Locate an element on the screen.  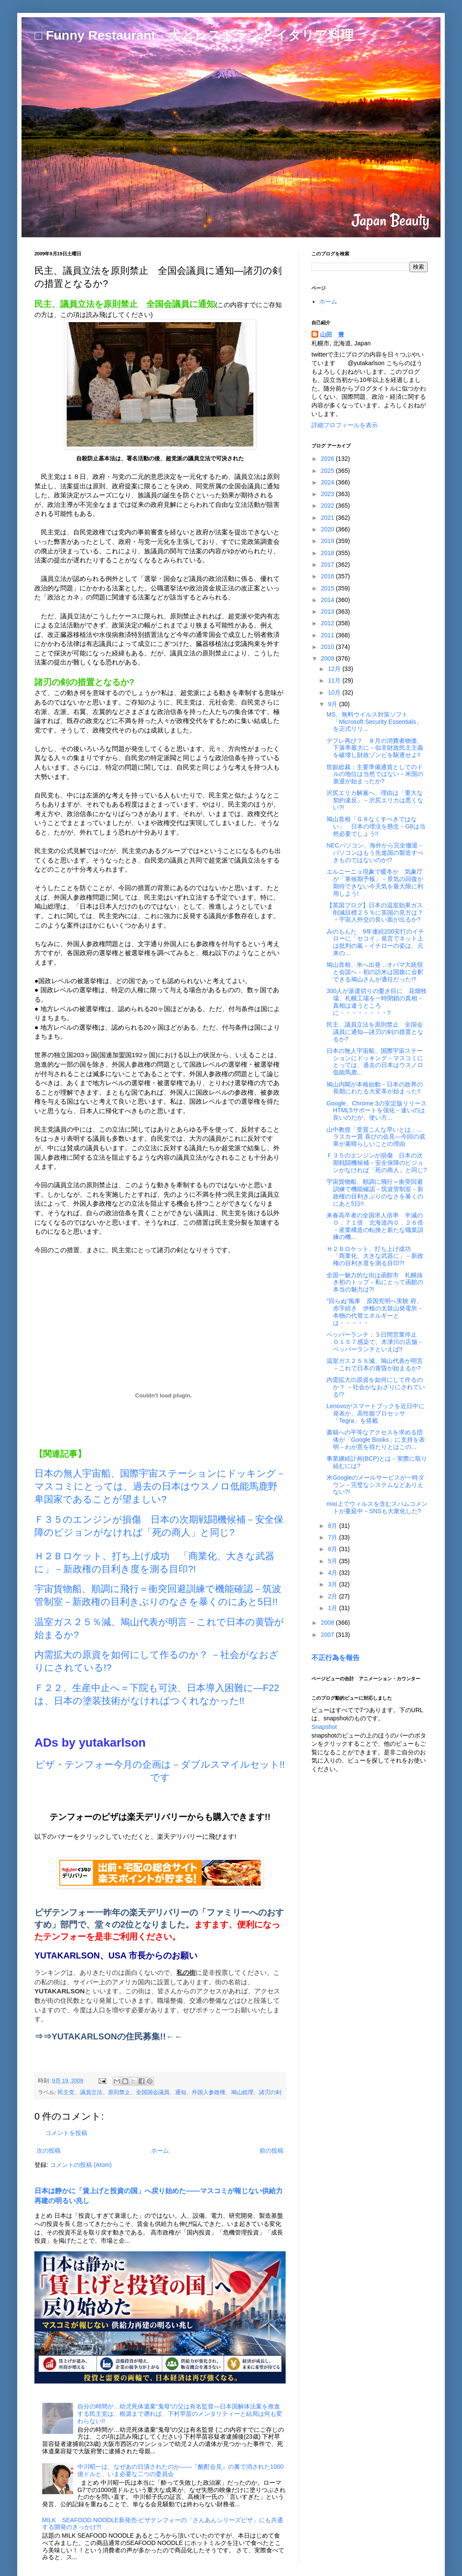
2022 is located at coordinates (328, 505).